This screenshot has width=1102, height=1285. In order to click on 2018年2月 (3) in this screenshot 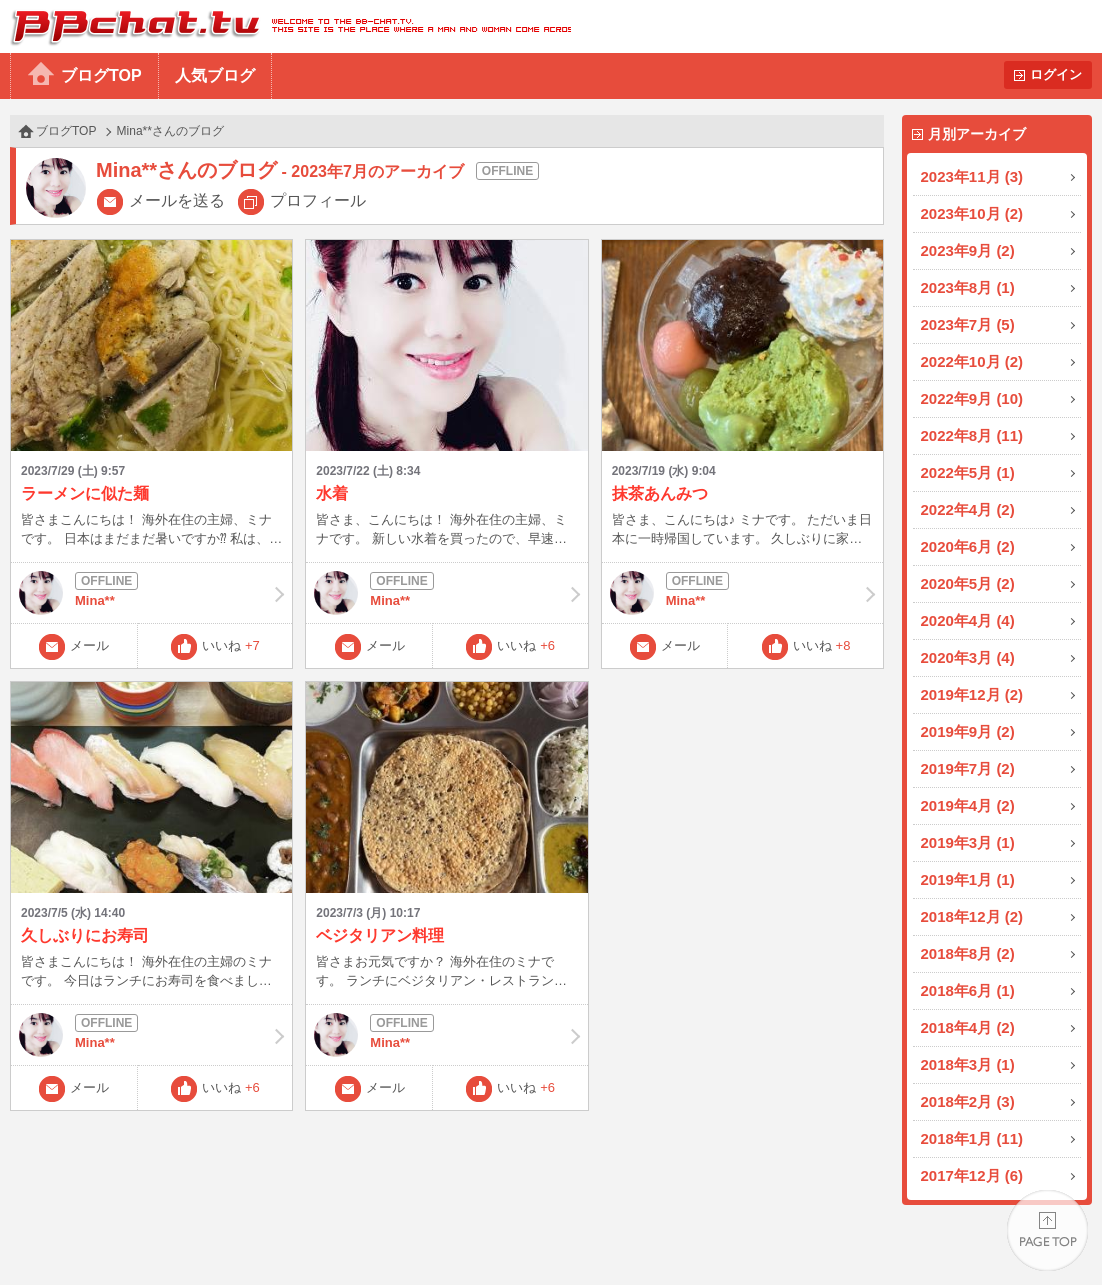, I will do `click(968, 1101)`.